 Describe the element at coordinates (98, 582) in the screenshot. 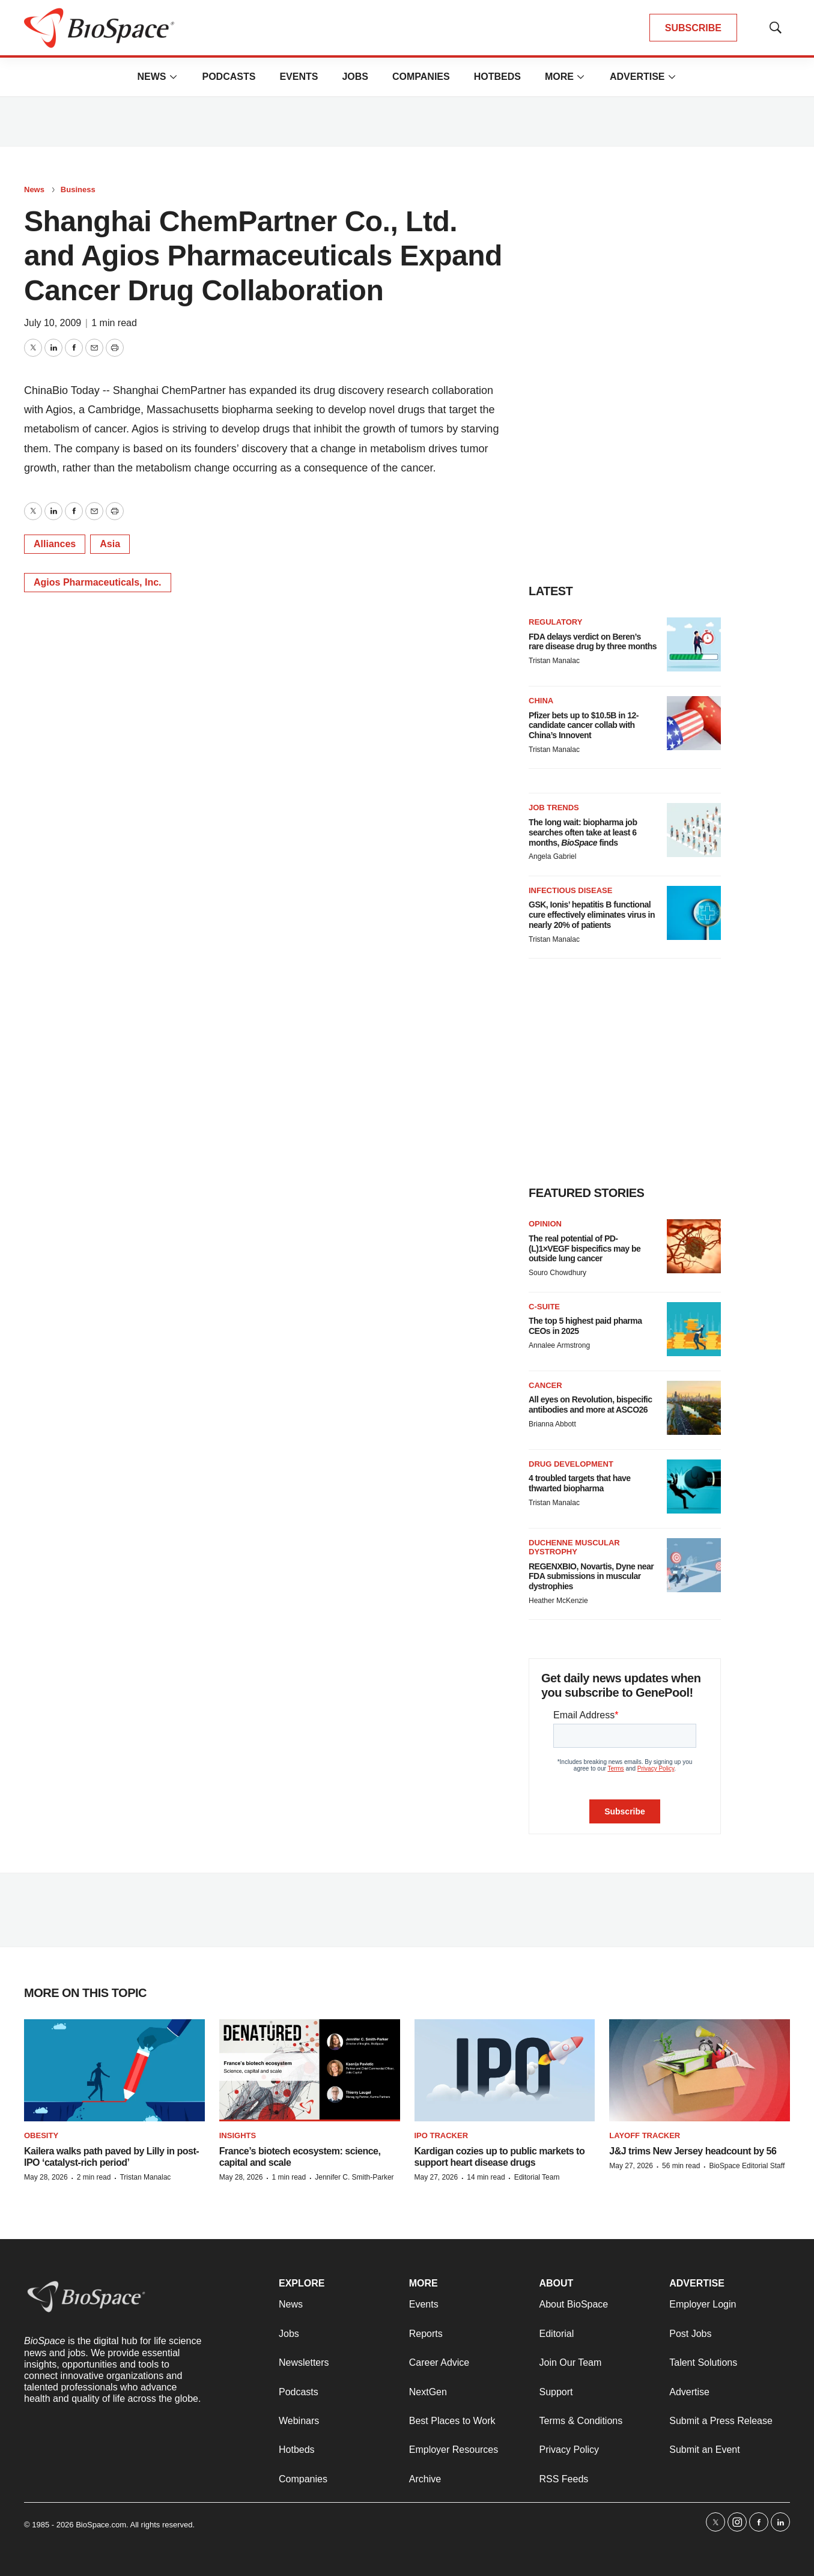

I see `Agios Pharmaceuticals, Inc.` at that location.